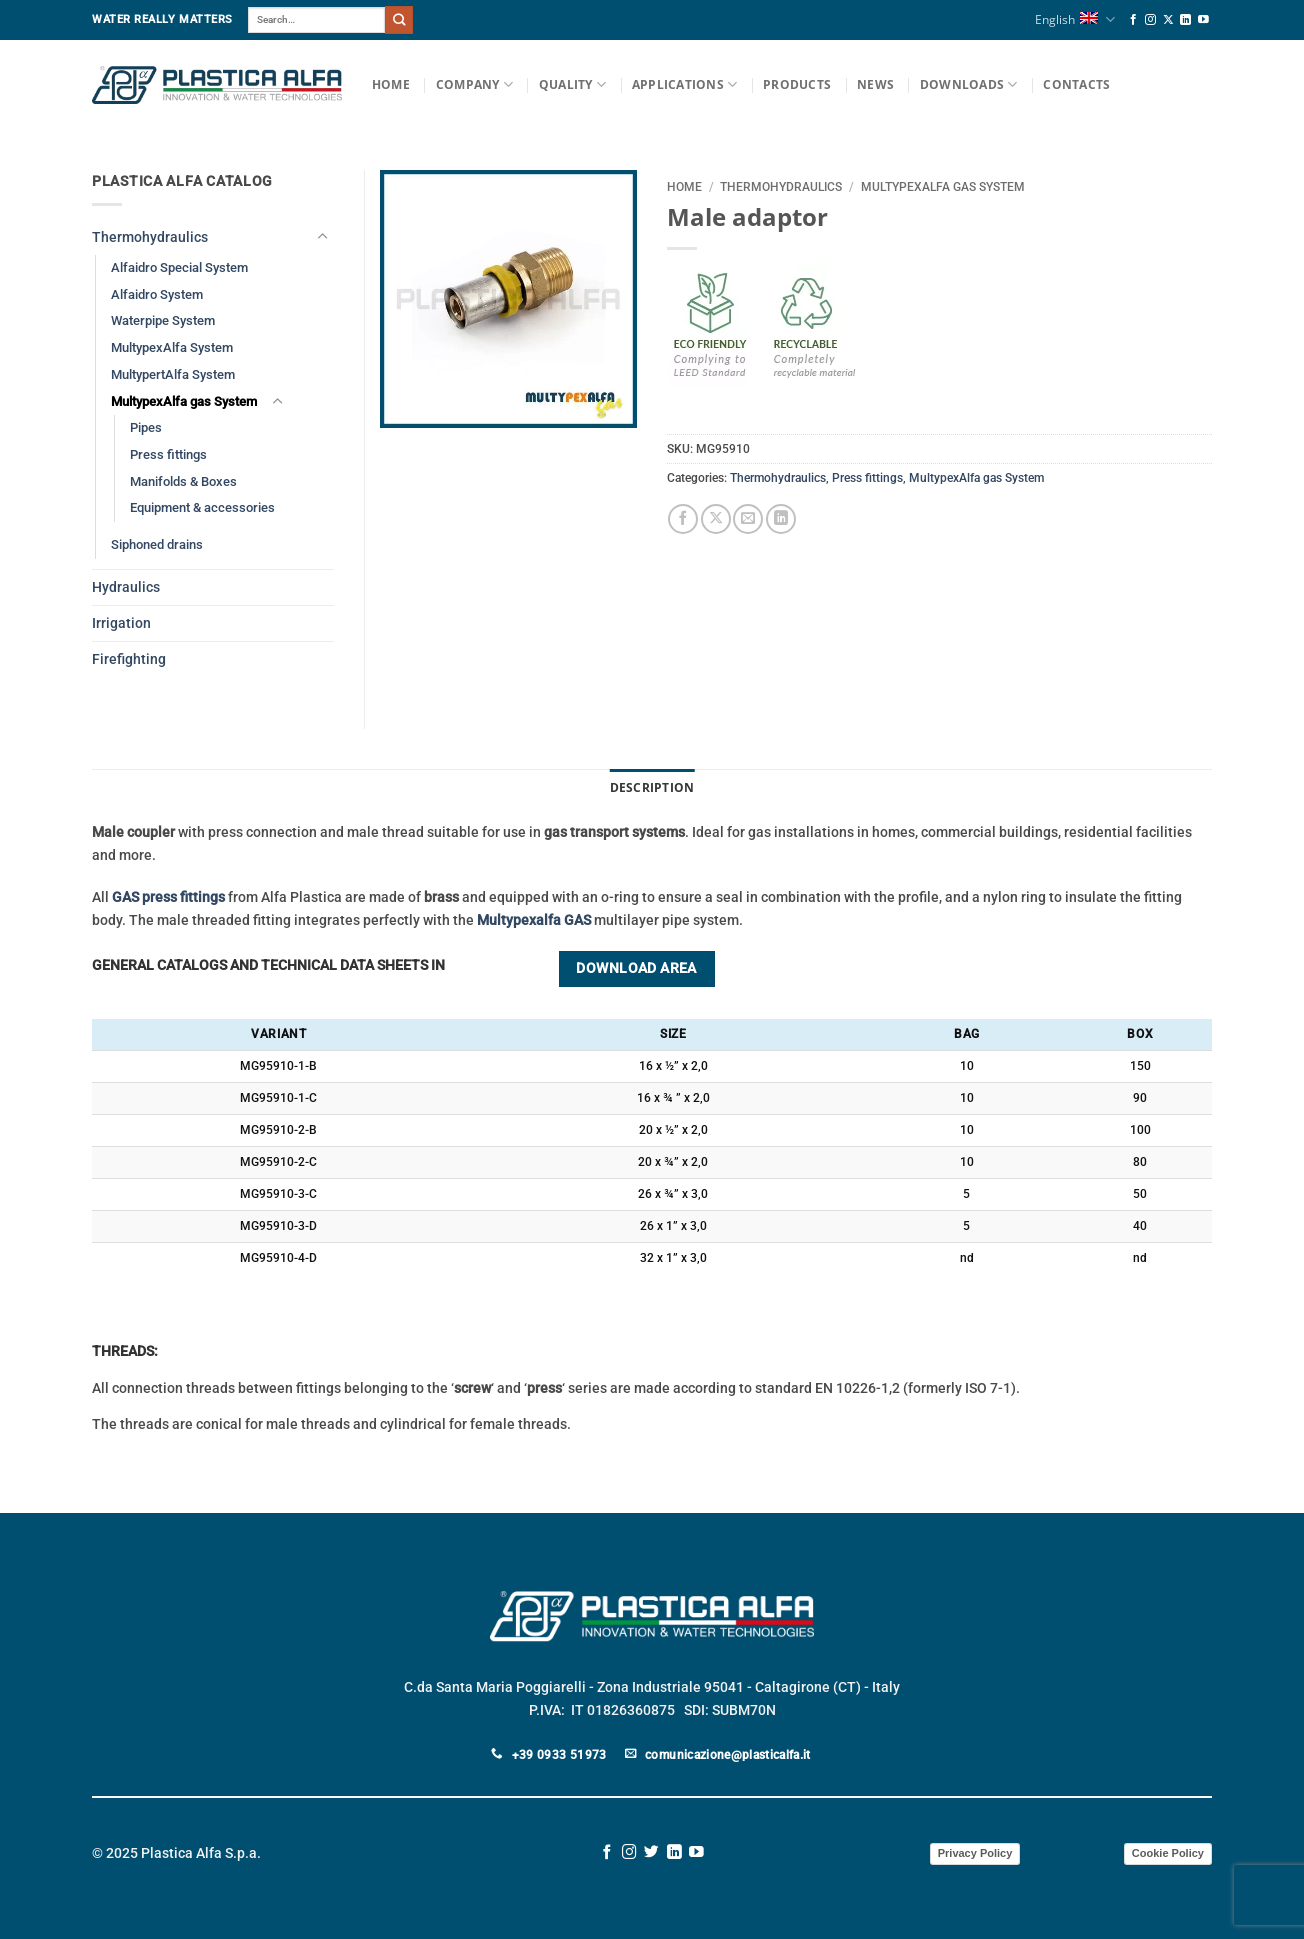 The image size is (1304, 1939). What do you see at coordinates (1150, 20) in the screenshot?
I see `[Follow on Instagram]` at bounding box center [1150, 20].